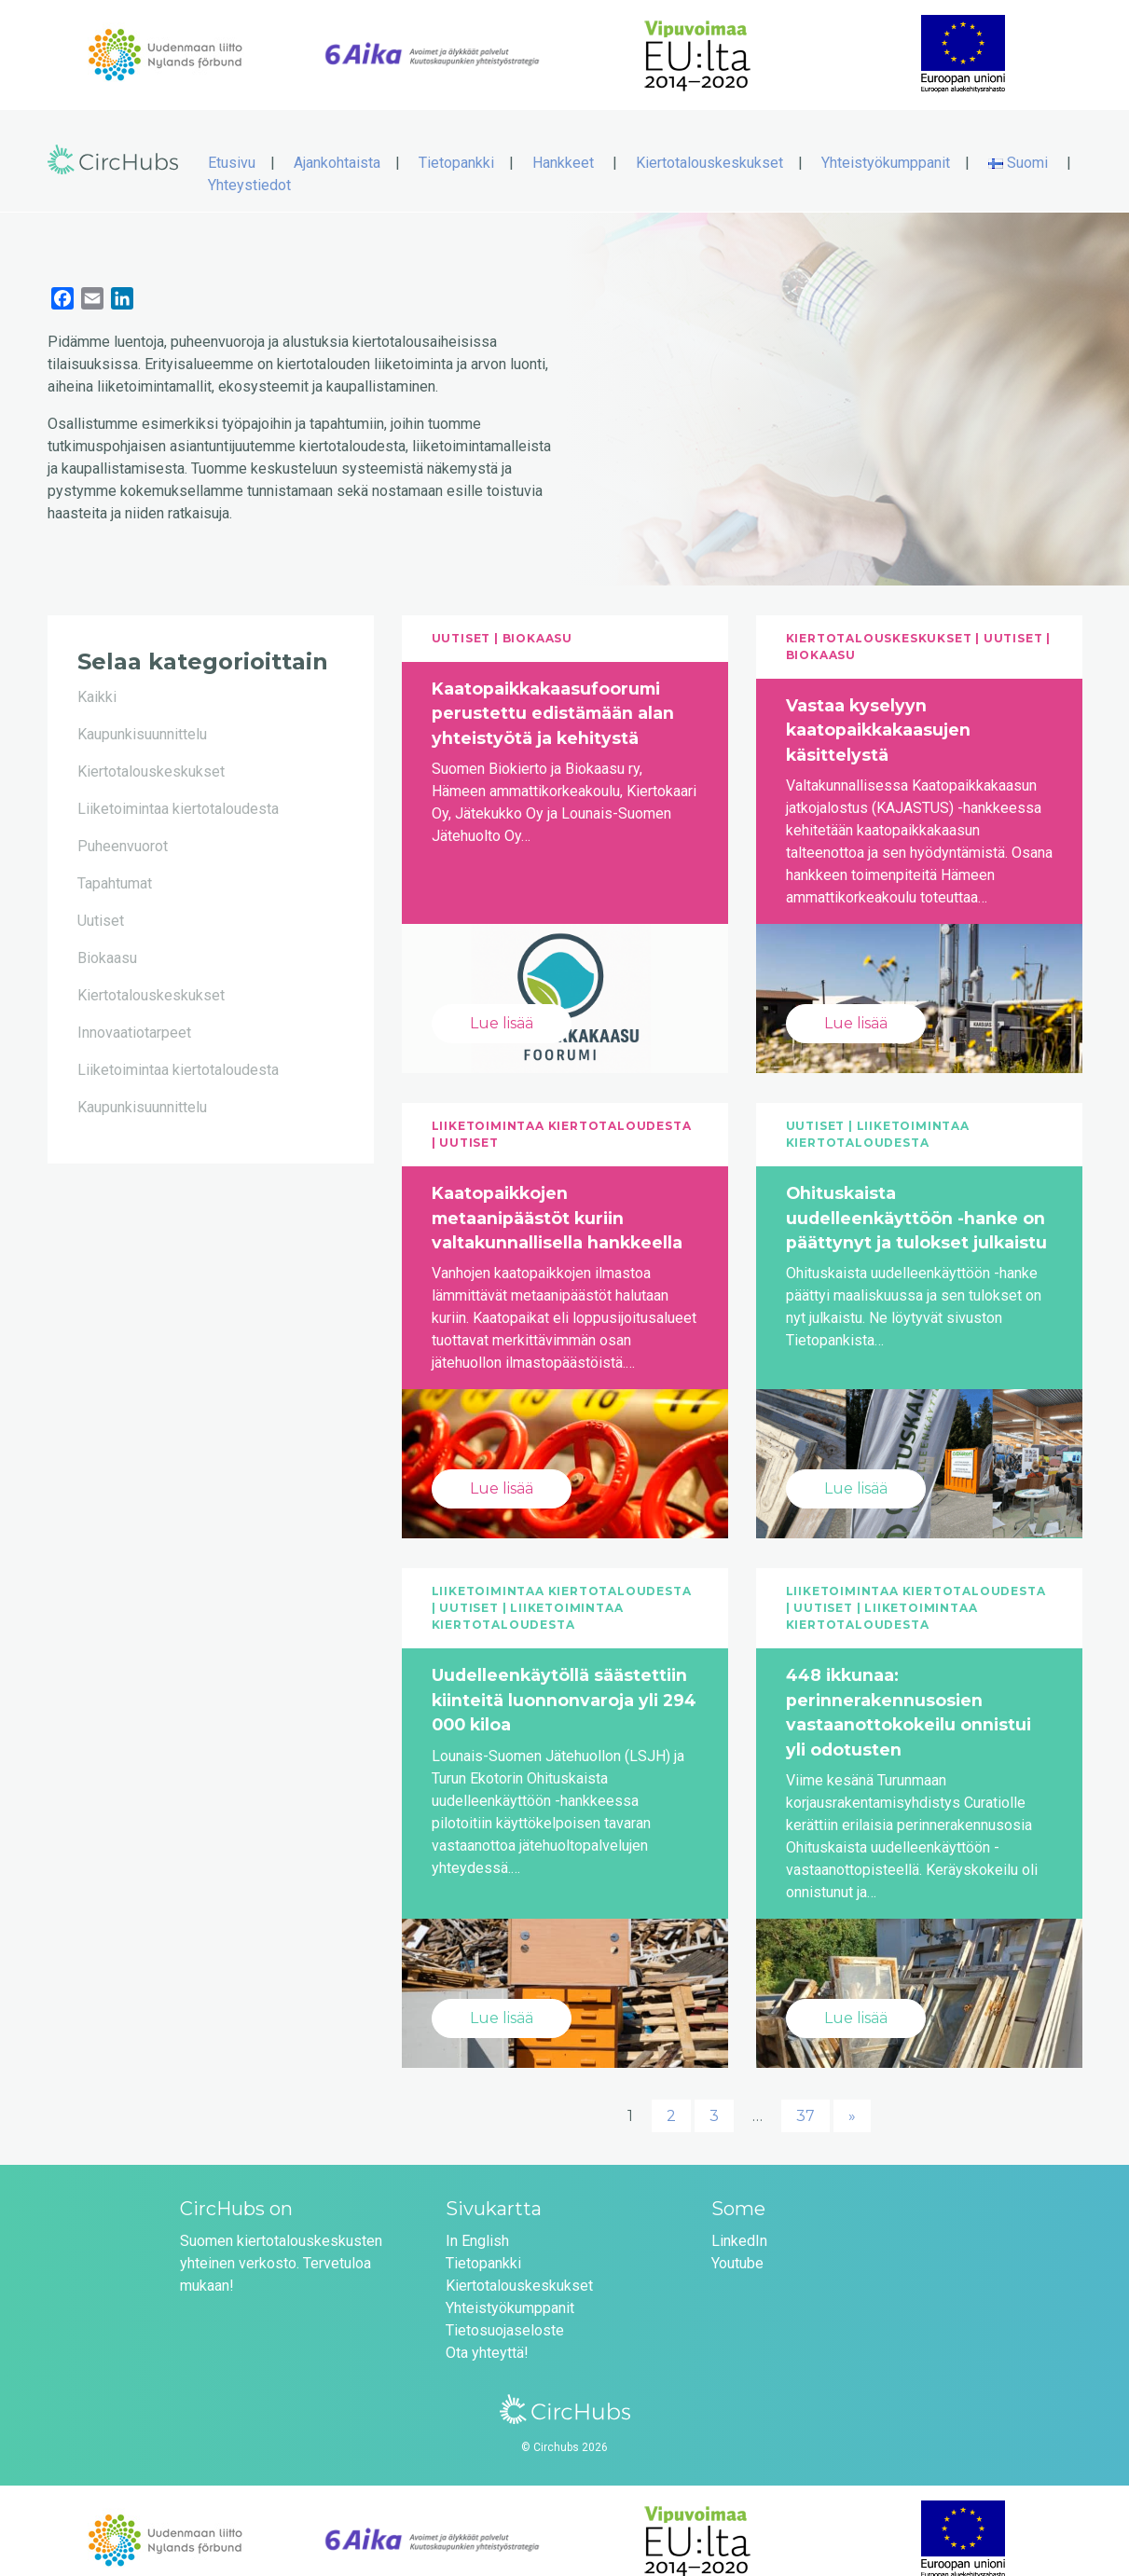 This screenshot has width=1129, height=2576. Describe the element at coordinates (805, 2096) in the screenshot. I see `37` at that location.